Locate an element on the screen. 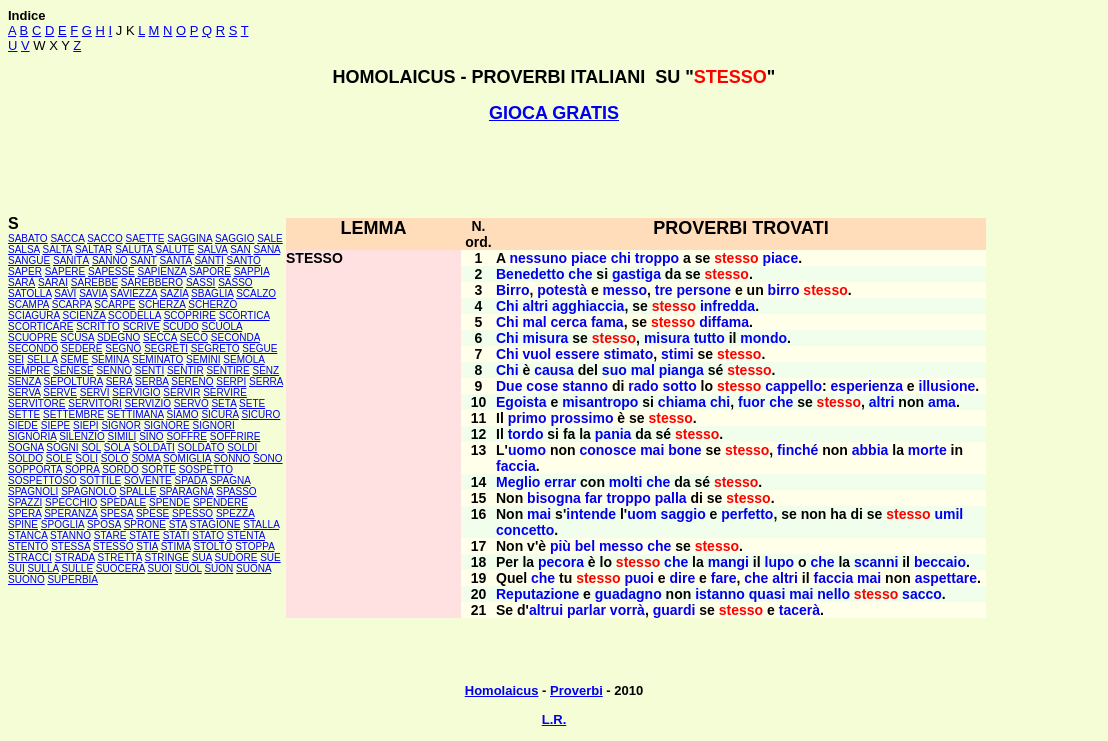 Image resolution: width=1108 pixels, height=741 pixels. STA is located at coordinates (178, 524).